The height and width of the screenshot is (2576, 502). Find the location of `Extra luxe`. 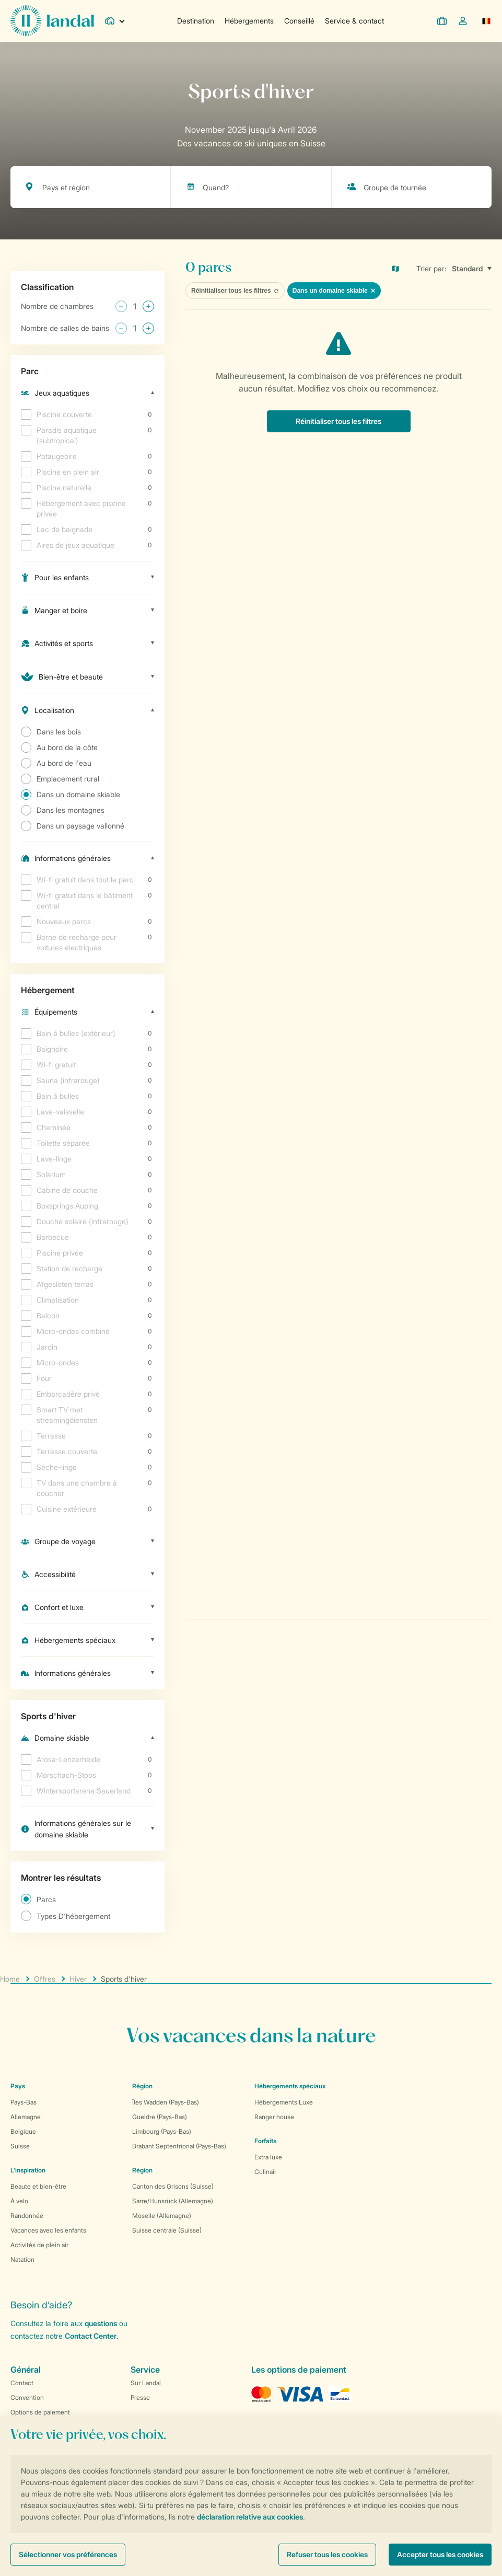

Extra luxe is located at coordinates (268, 2157).